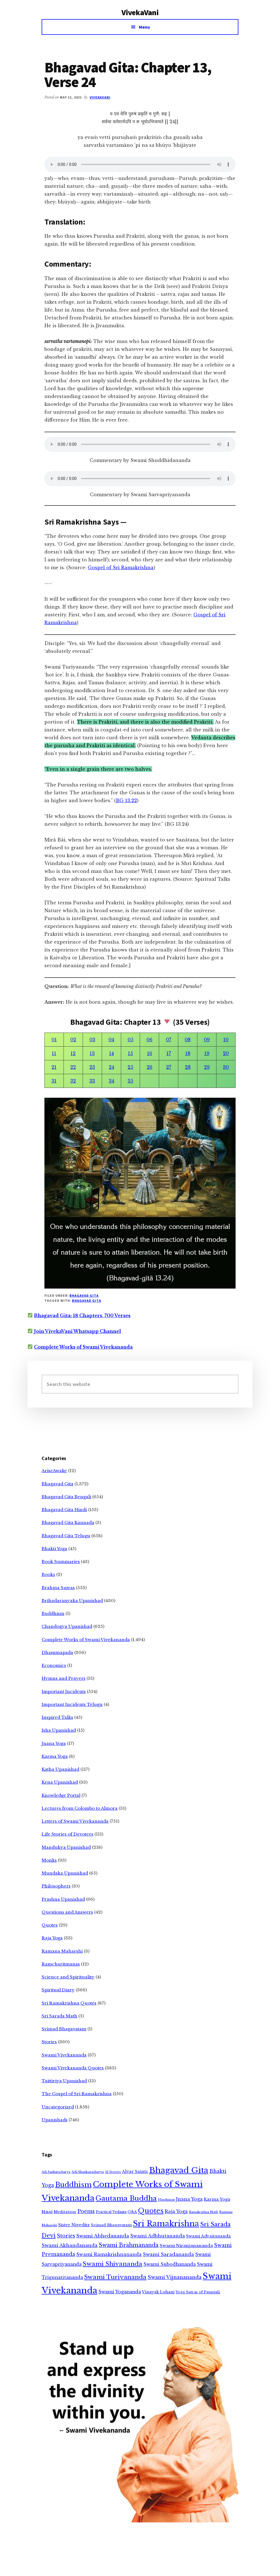 This screenshot has width=280, height=2576. I want to click on Bhagavad Gita Bengali, so click(66, 1496).